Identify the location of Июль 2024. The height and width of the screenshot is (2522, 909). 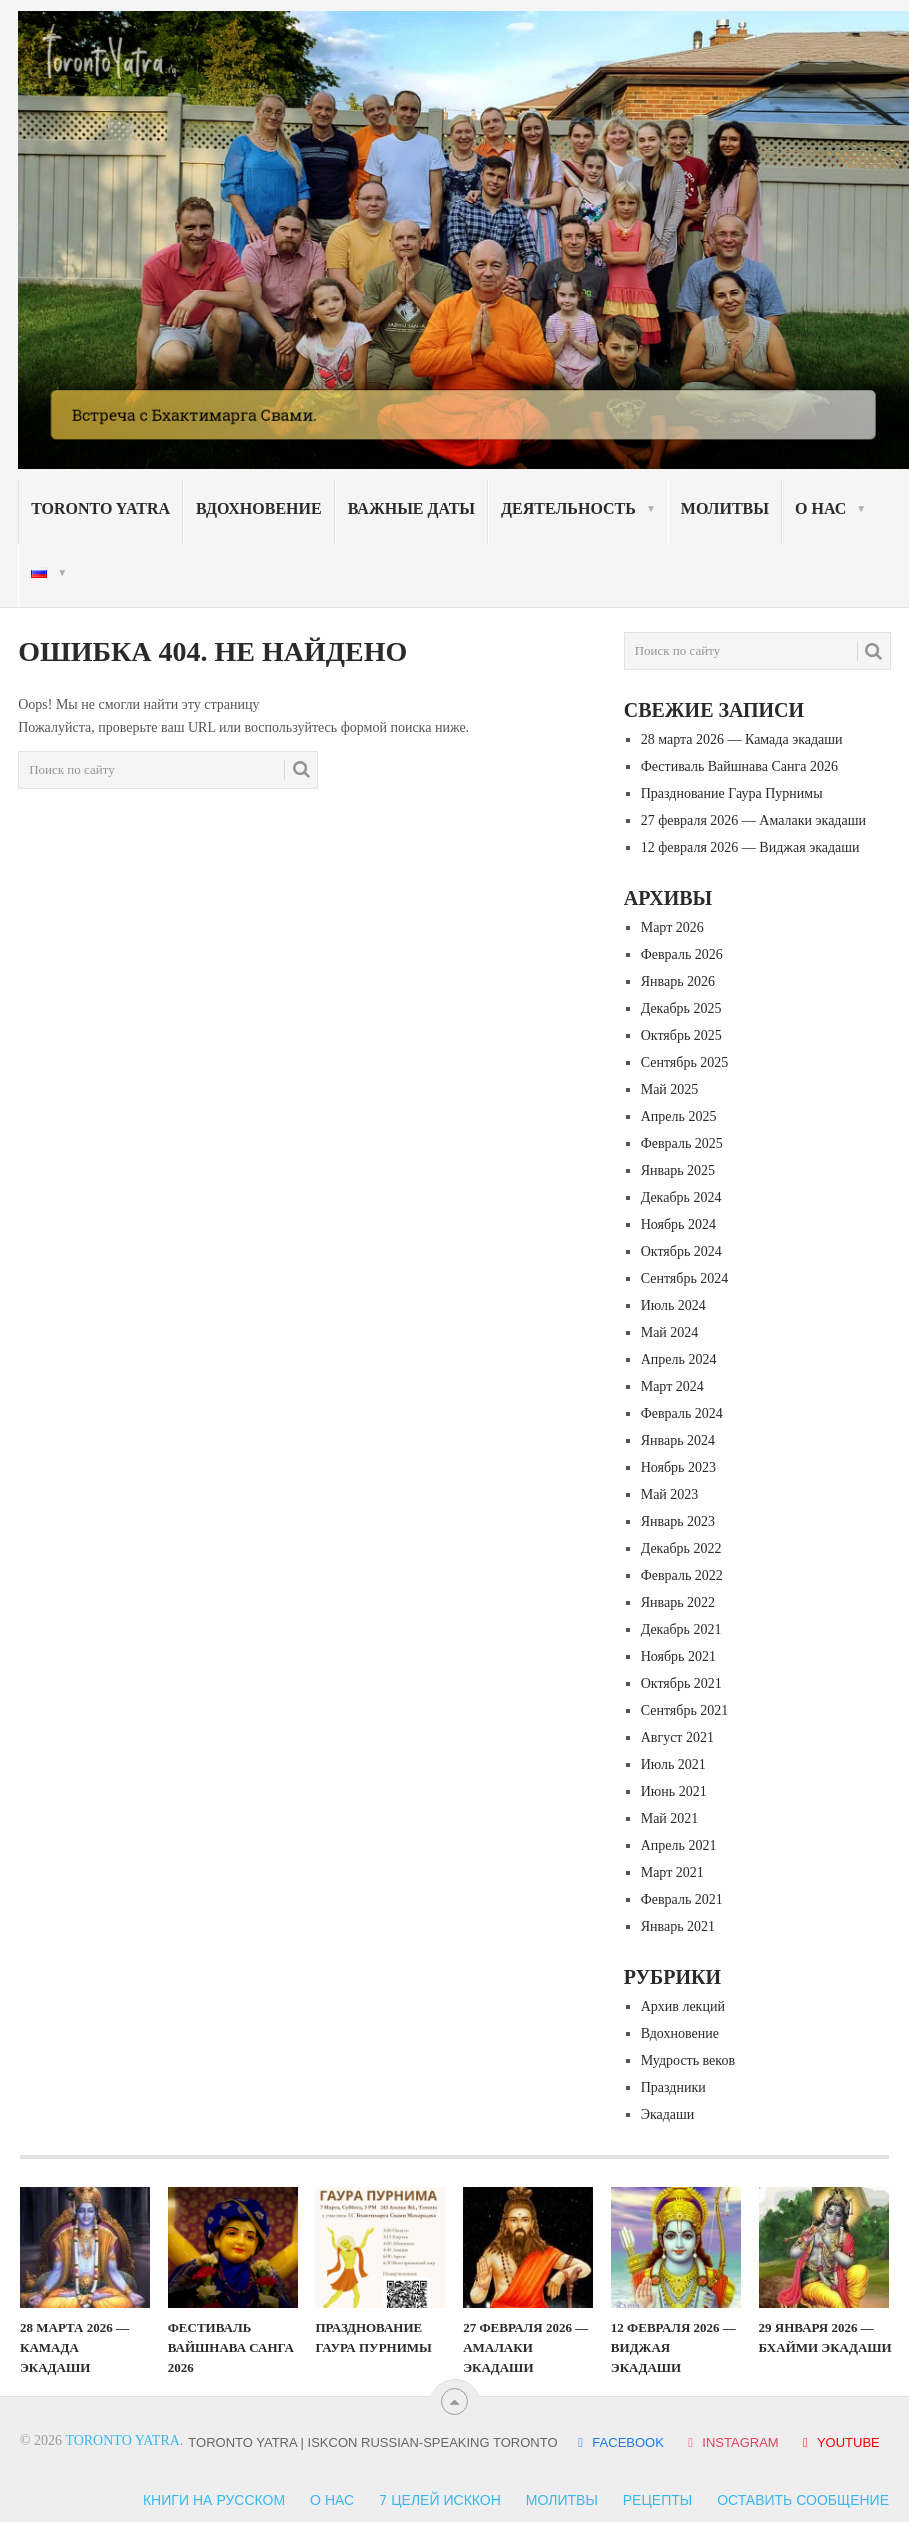
(673, 1305).